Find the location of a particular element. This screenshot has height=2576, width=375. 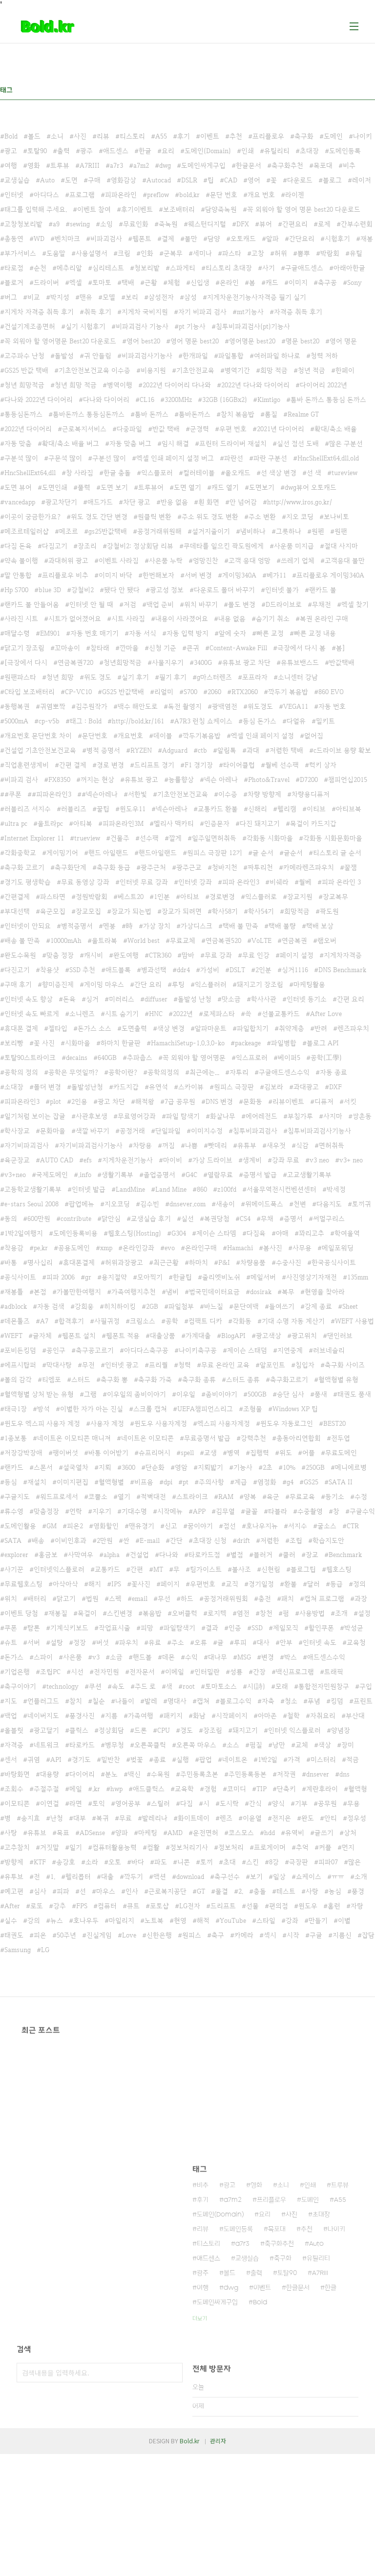

적금 is located at coordinates (352, 1759).